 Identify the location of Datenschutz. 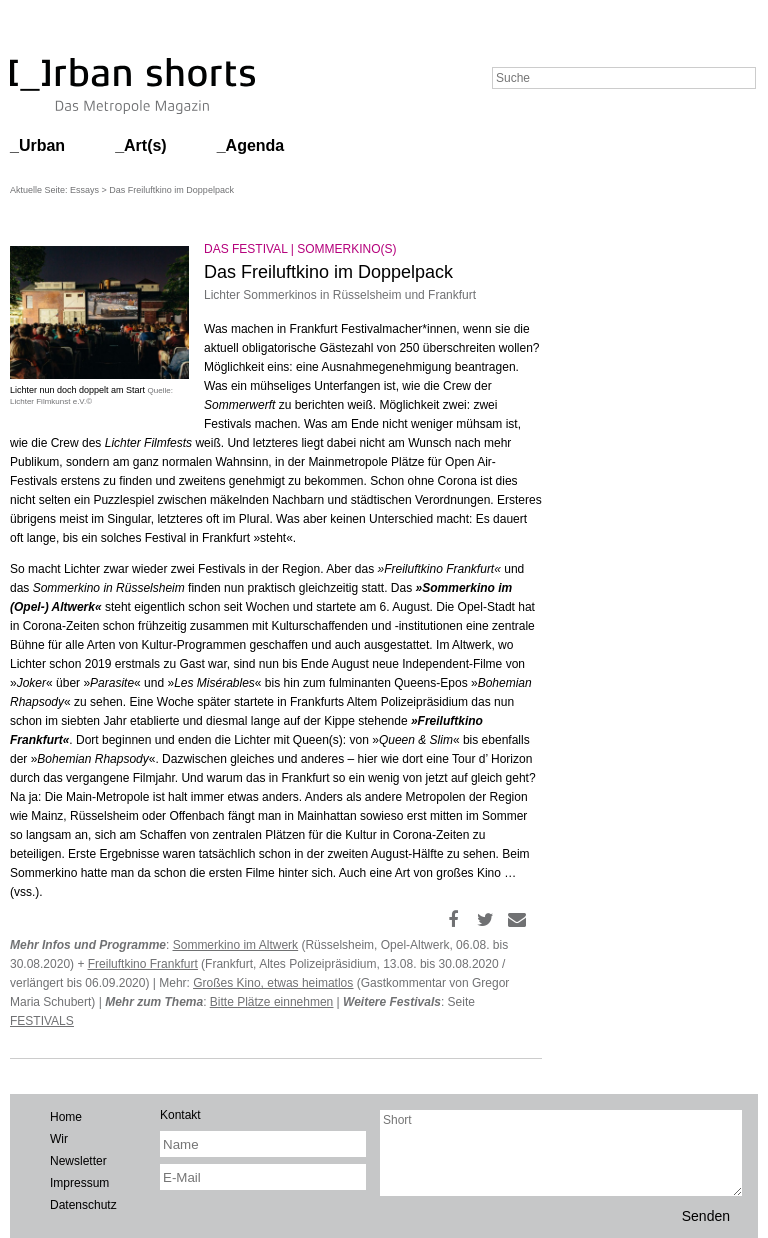
(83, 1205).